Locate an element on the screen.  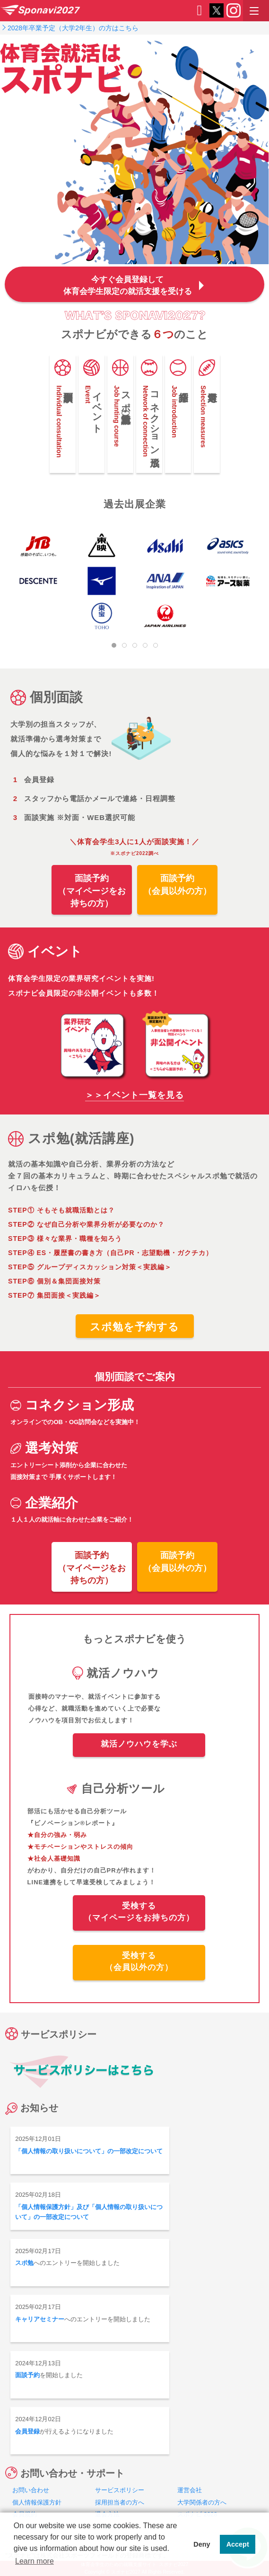
Accept [button] is located at coordinates (237, 2544).